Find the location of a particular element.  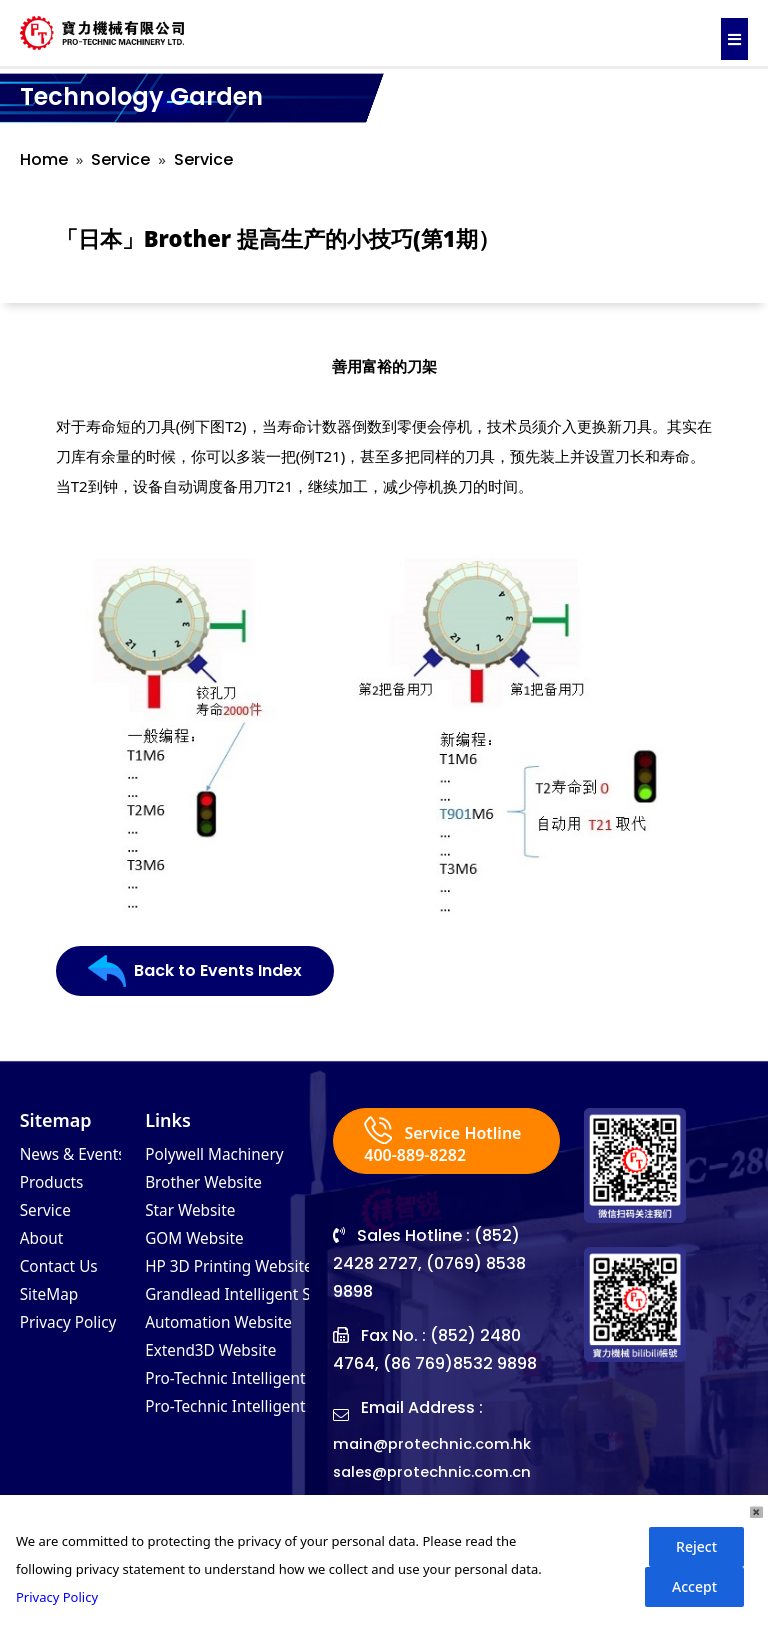

Products is located at coordinates (57, 1186).